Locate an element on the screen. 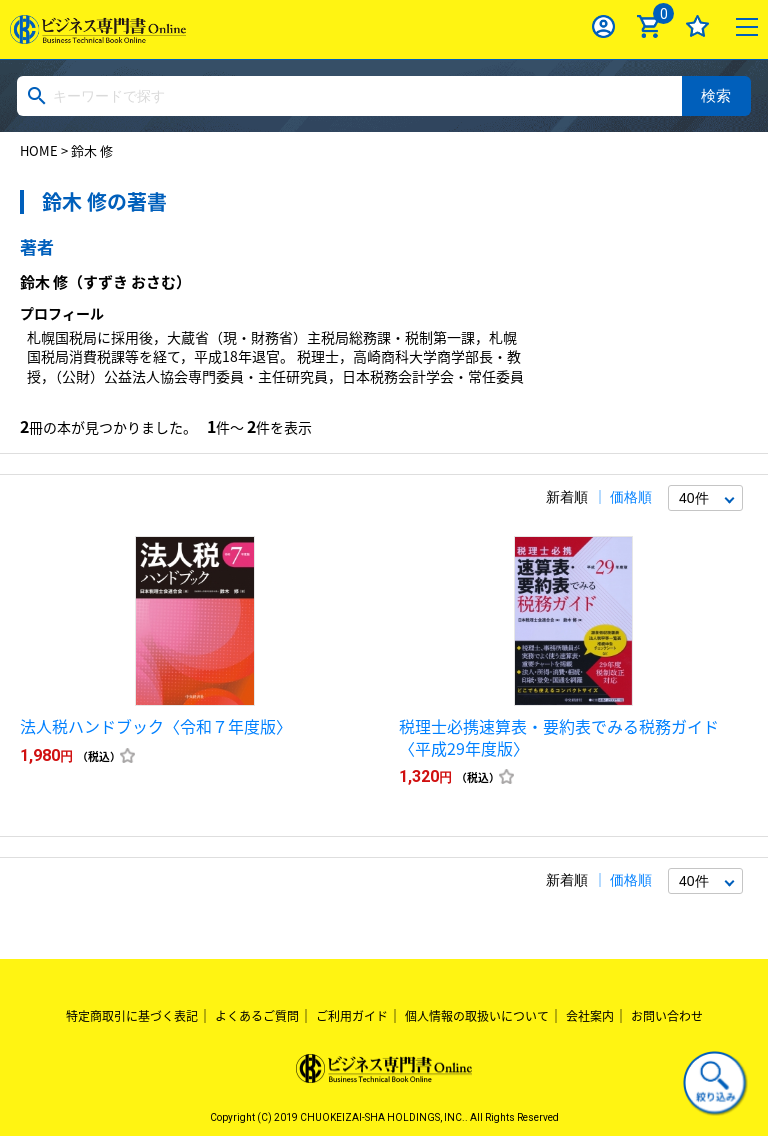  ログイン is located at coordinates (603, 26).